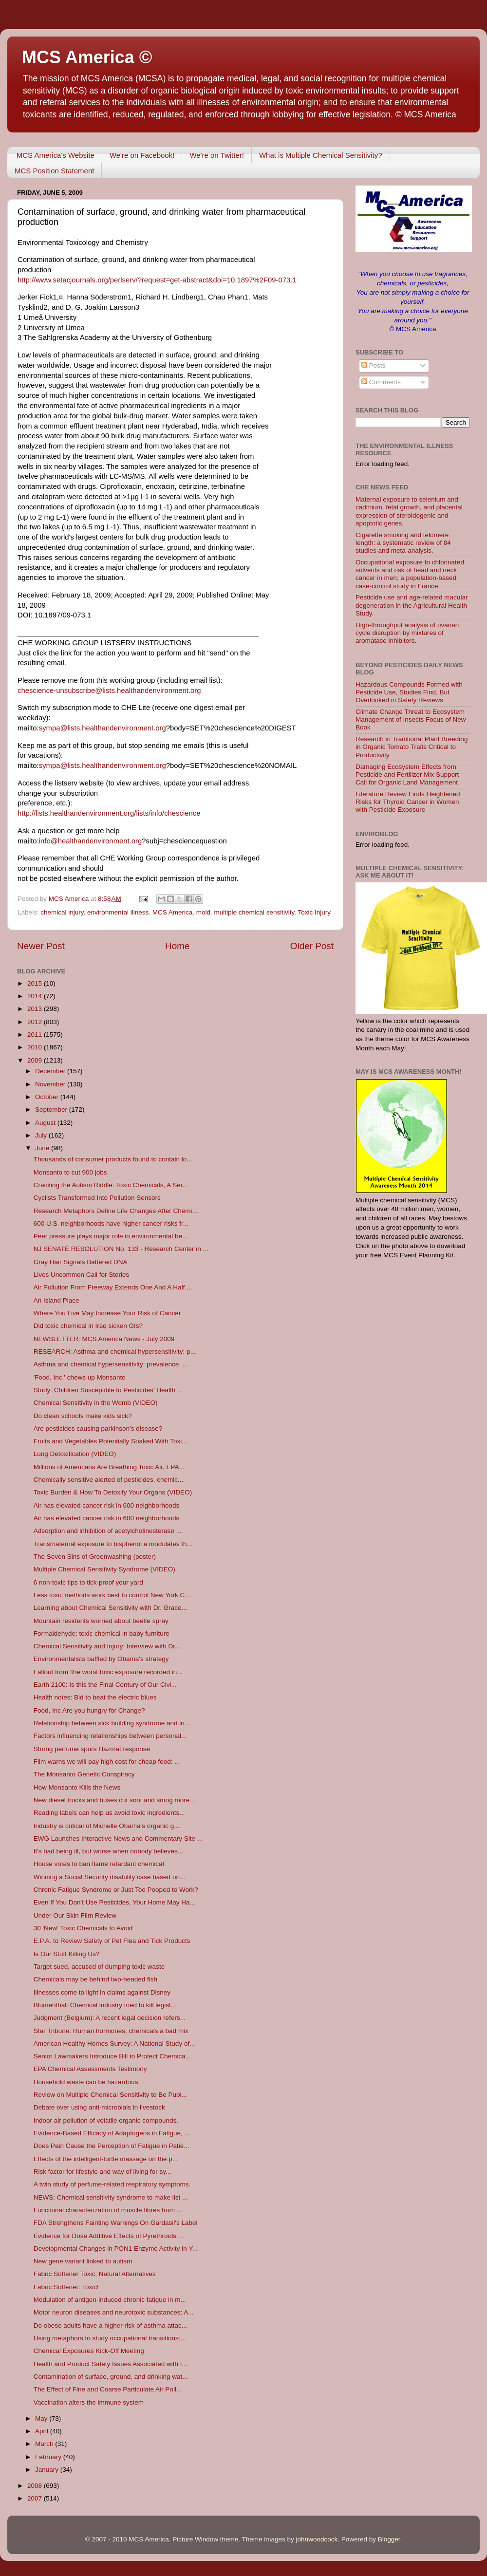 This screenshot has width=487, height=2576. What do you see at coordinates (409, 692) in the screenshot?
I see `Hazardous Compounds Formed with Pesticide Use, Studies Find, But Overlooked in Safety Reviews` at bounding box center [409, 692].